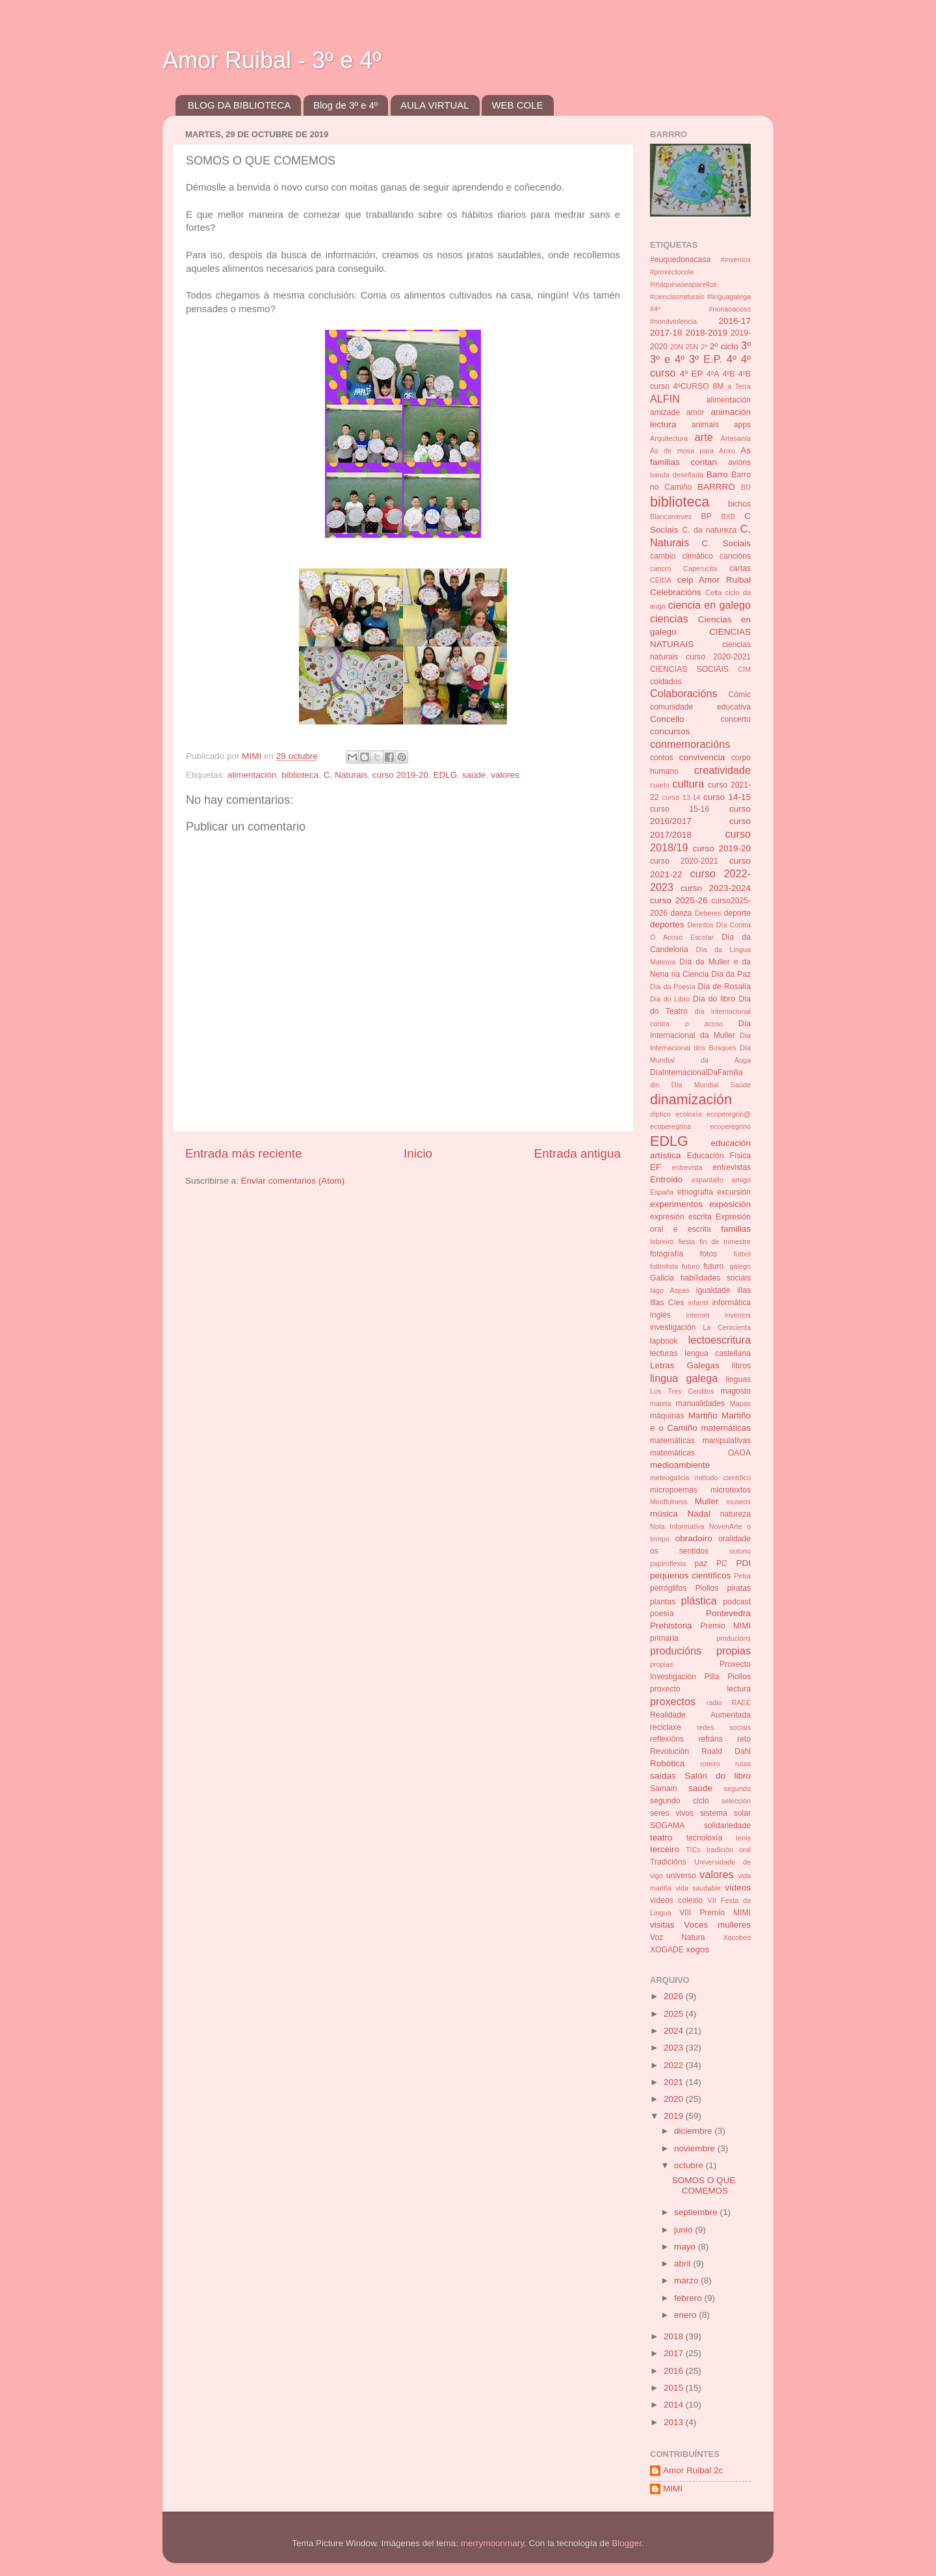  Describe the element at coordinates (660, 568) in the screenshot. I see `cancro` at that location.